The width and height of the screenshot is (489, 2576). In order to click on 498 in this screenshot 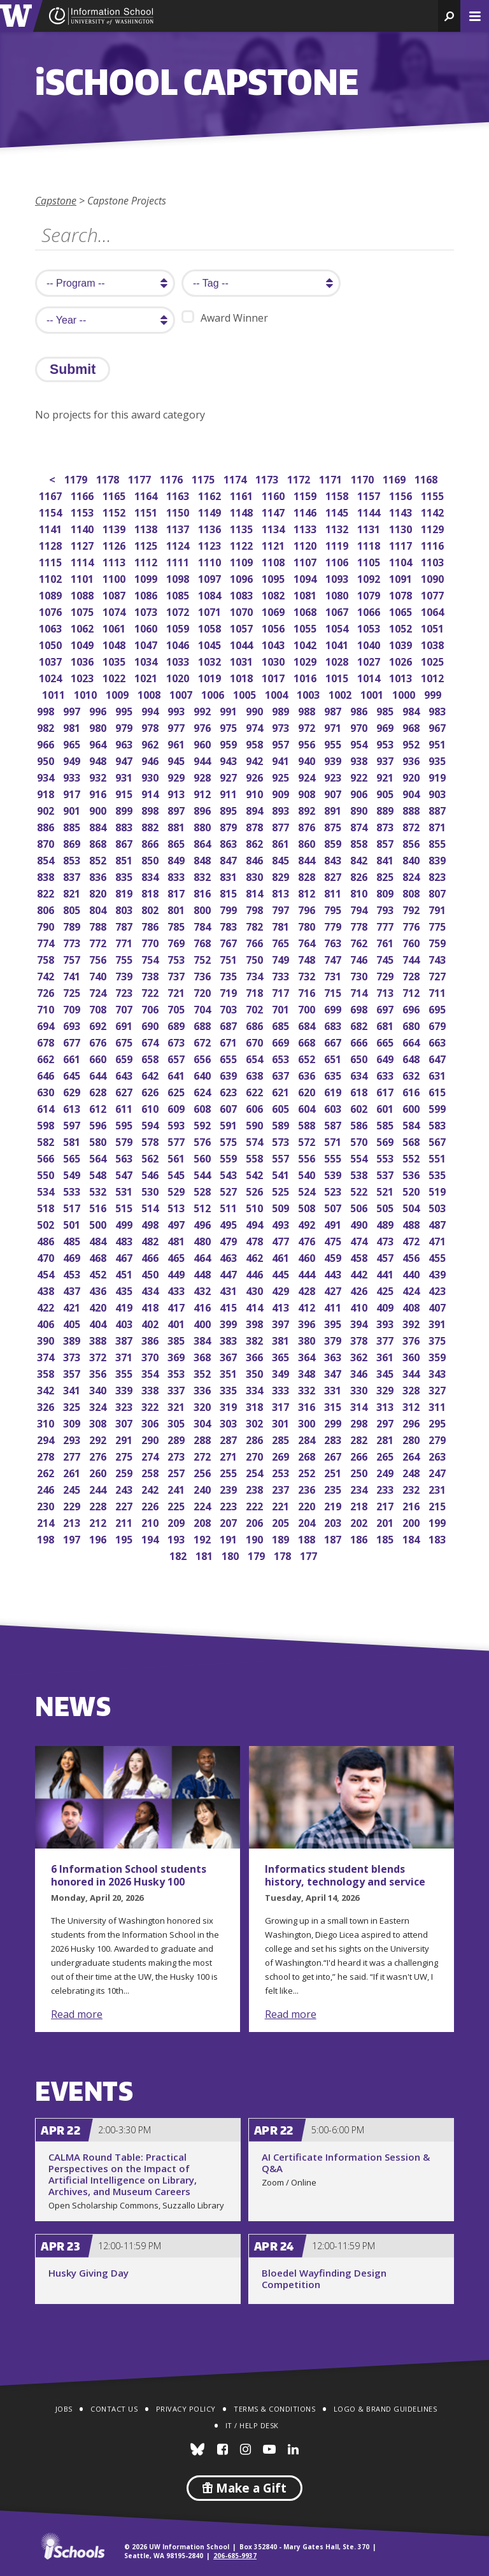, I will do `click(151, 1223)`.